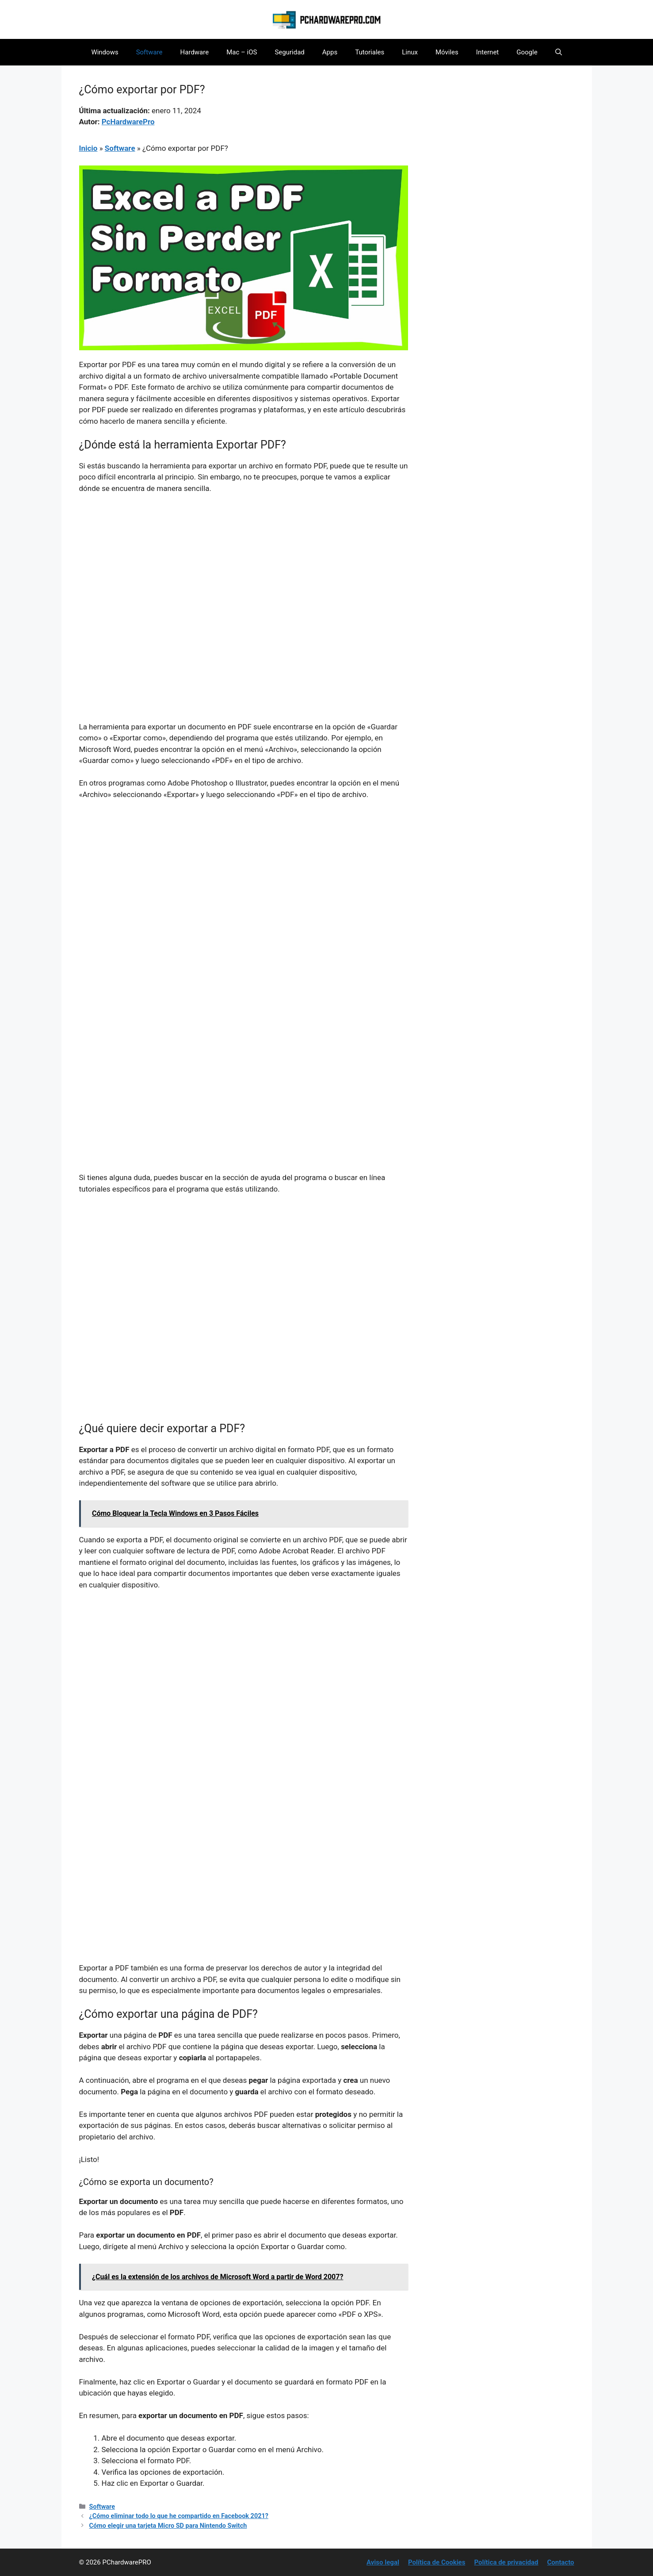 This screenshot has width=653, height=2576. Describe the element at coordinates (560, 2562) in the screenshot. I see `Contacto` at that location.